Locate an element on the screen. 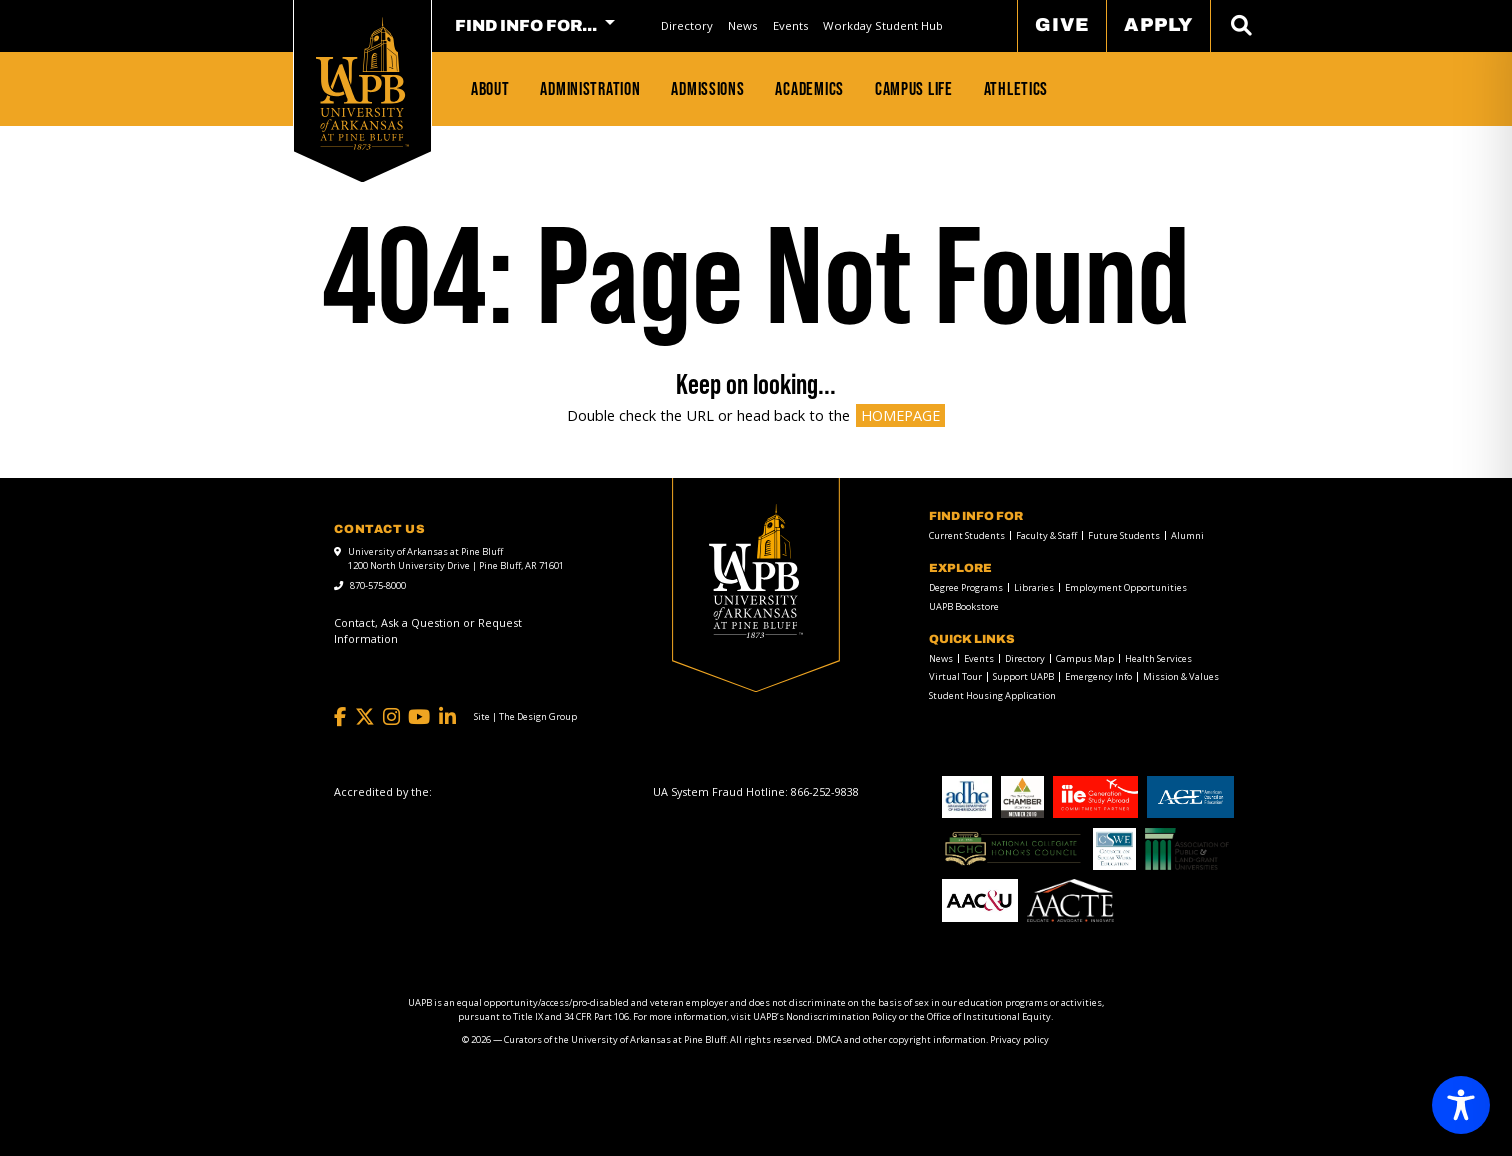  Academics is located at coordinates (809, 88).